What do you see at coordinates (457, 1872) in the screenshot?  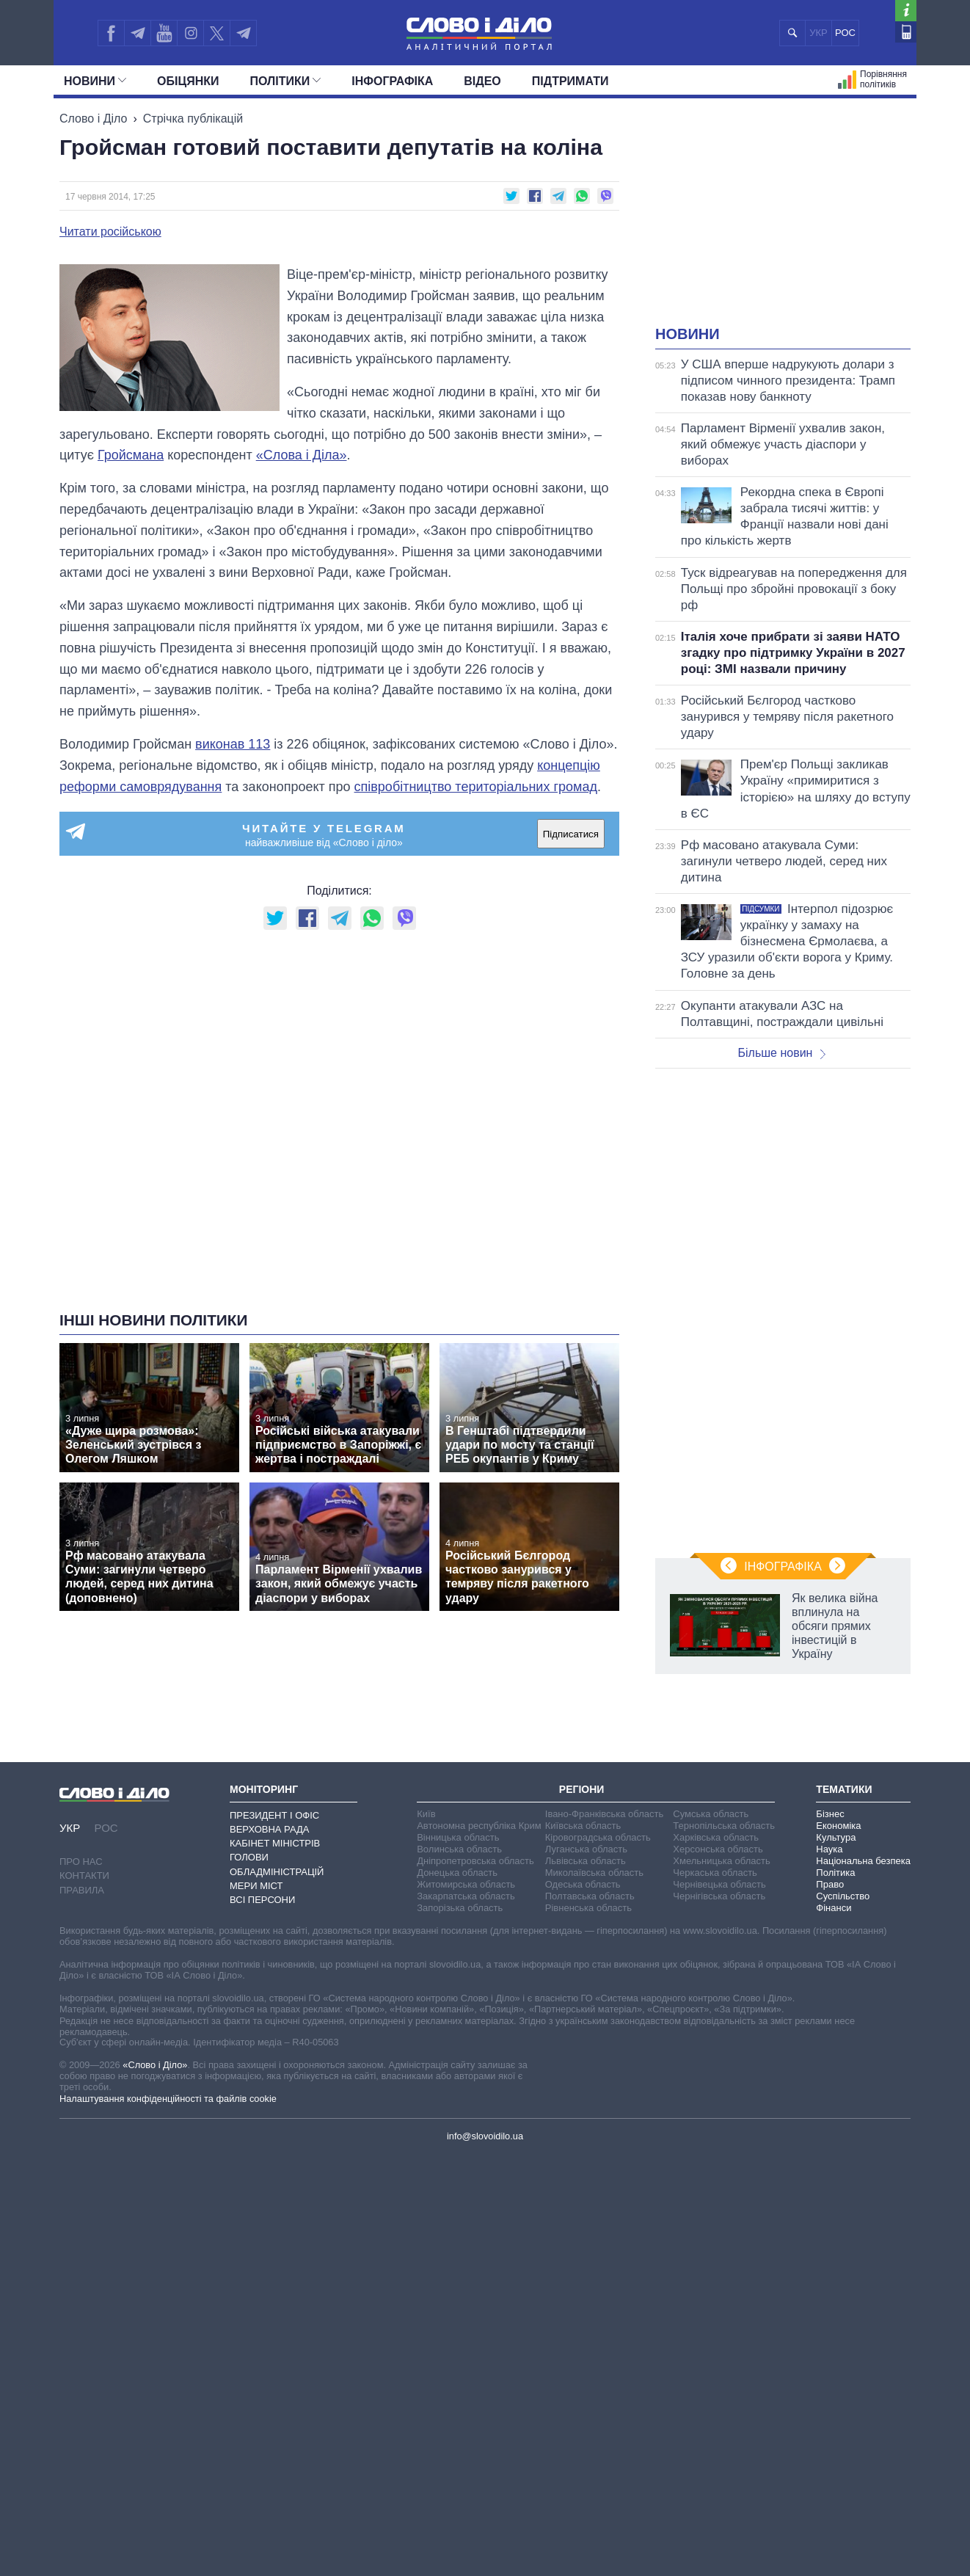 I see `Донецька область` at bounding box center [457, 1872].